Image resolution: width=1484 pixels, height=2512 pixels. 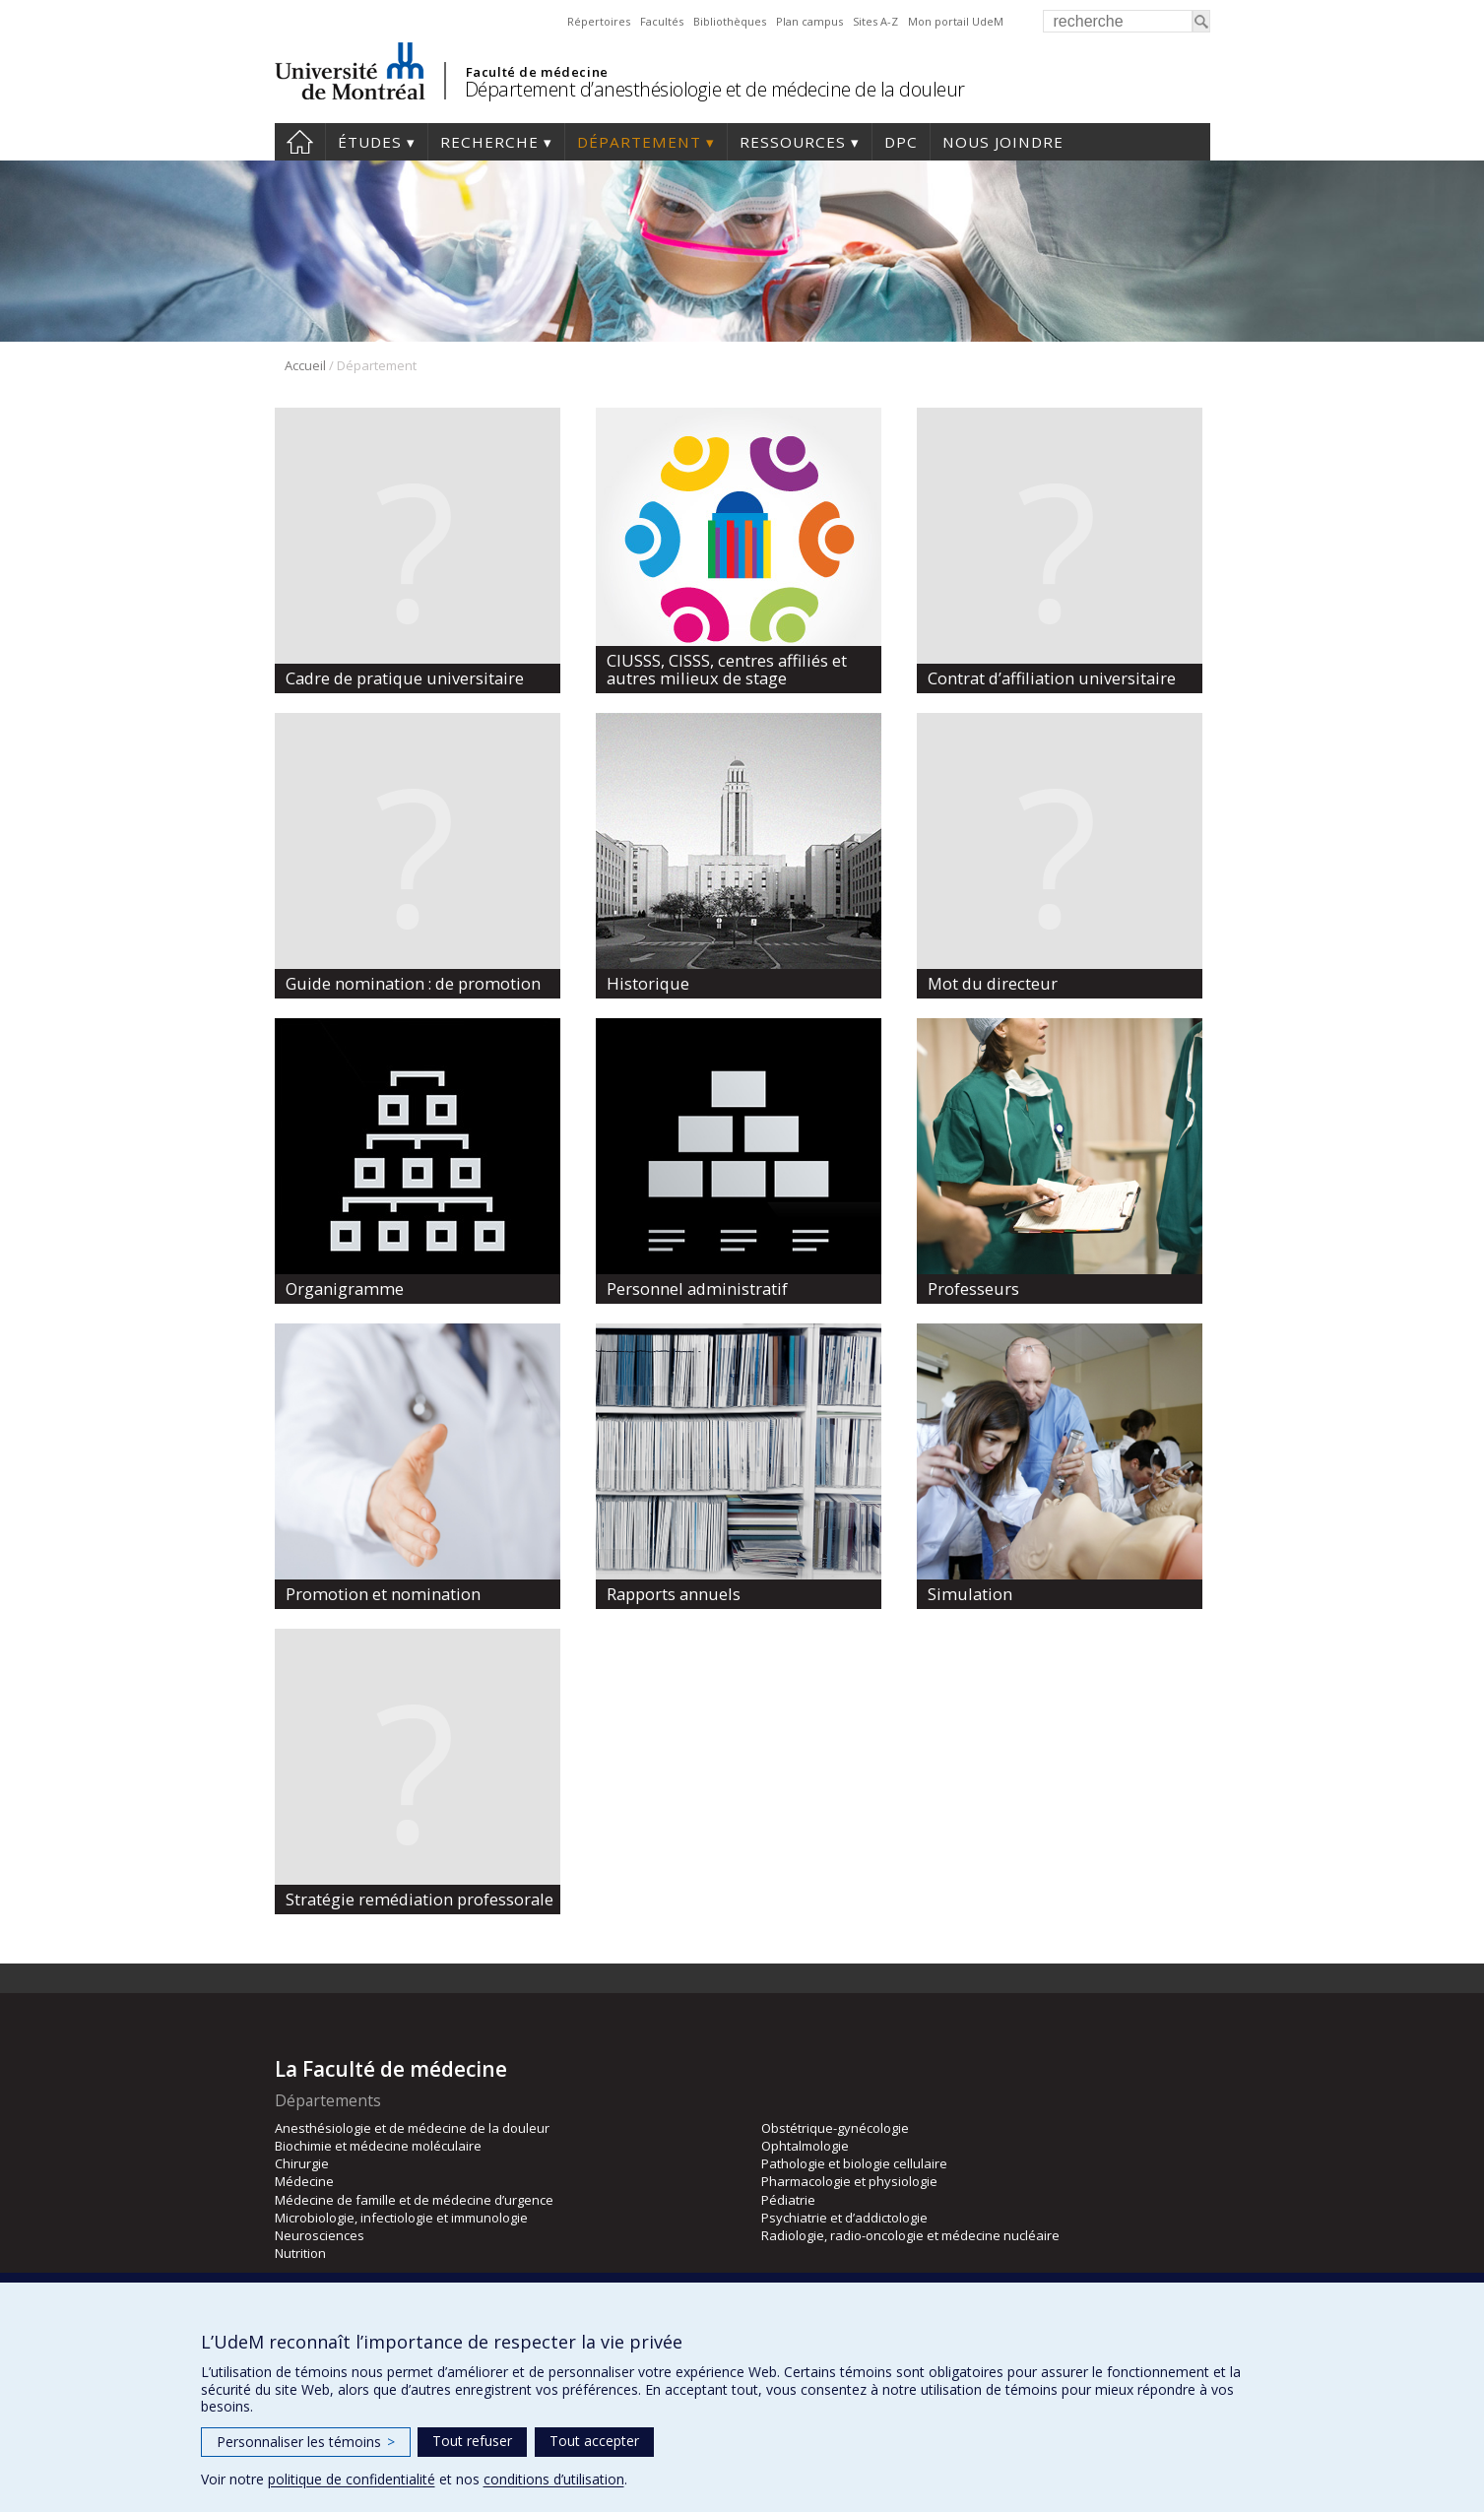 What do you see at coordinates (849, 2181) in the screenshot?
I see `Pharmacologie et physiologie` at bounding box center [849, 2181].